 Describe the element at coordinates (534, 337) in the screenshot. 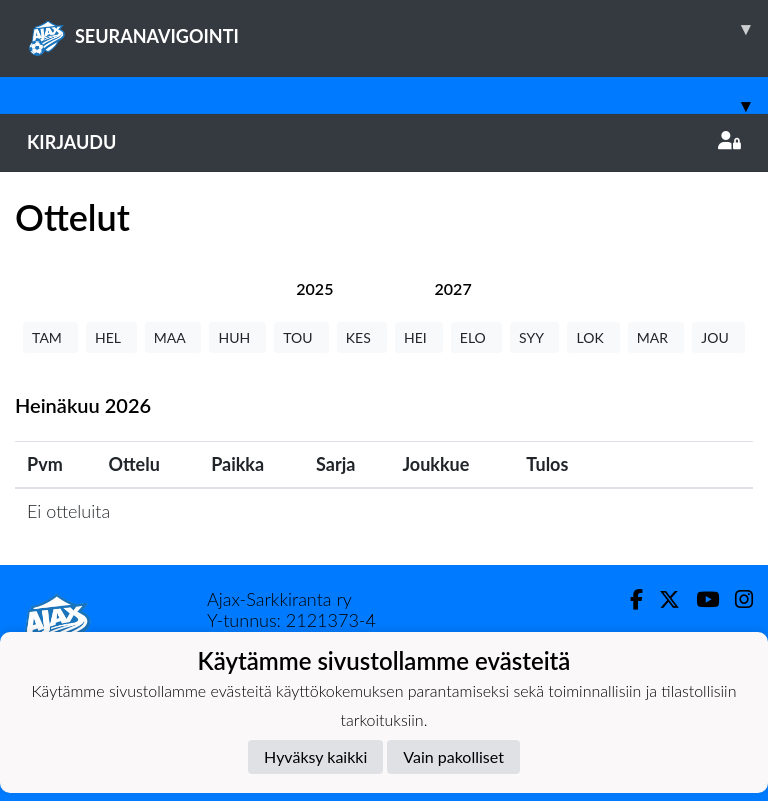

I see `SYY` at that location.